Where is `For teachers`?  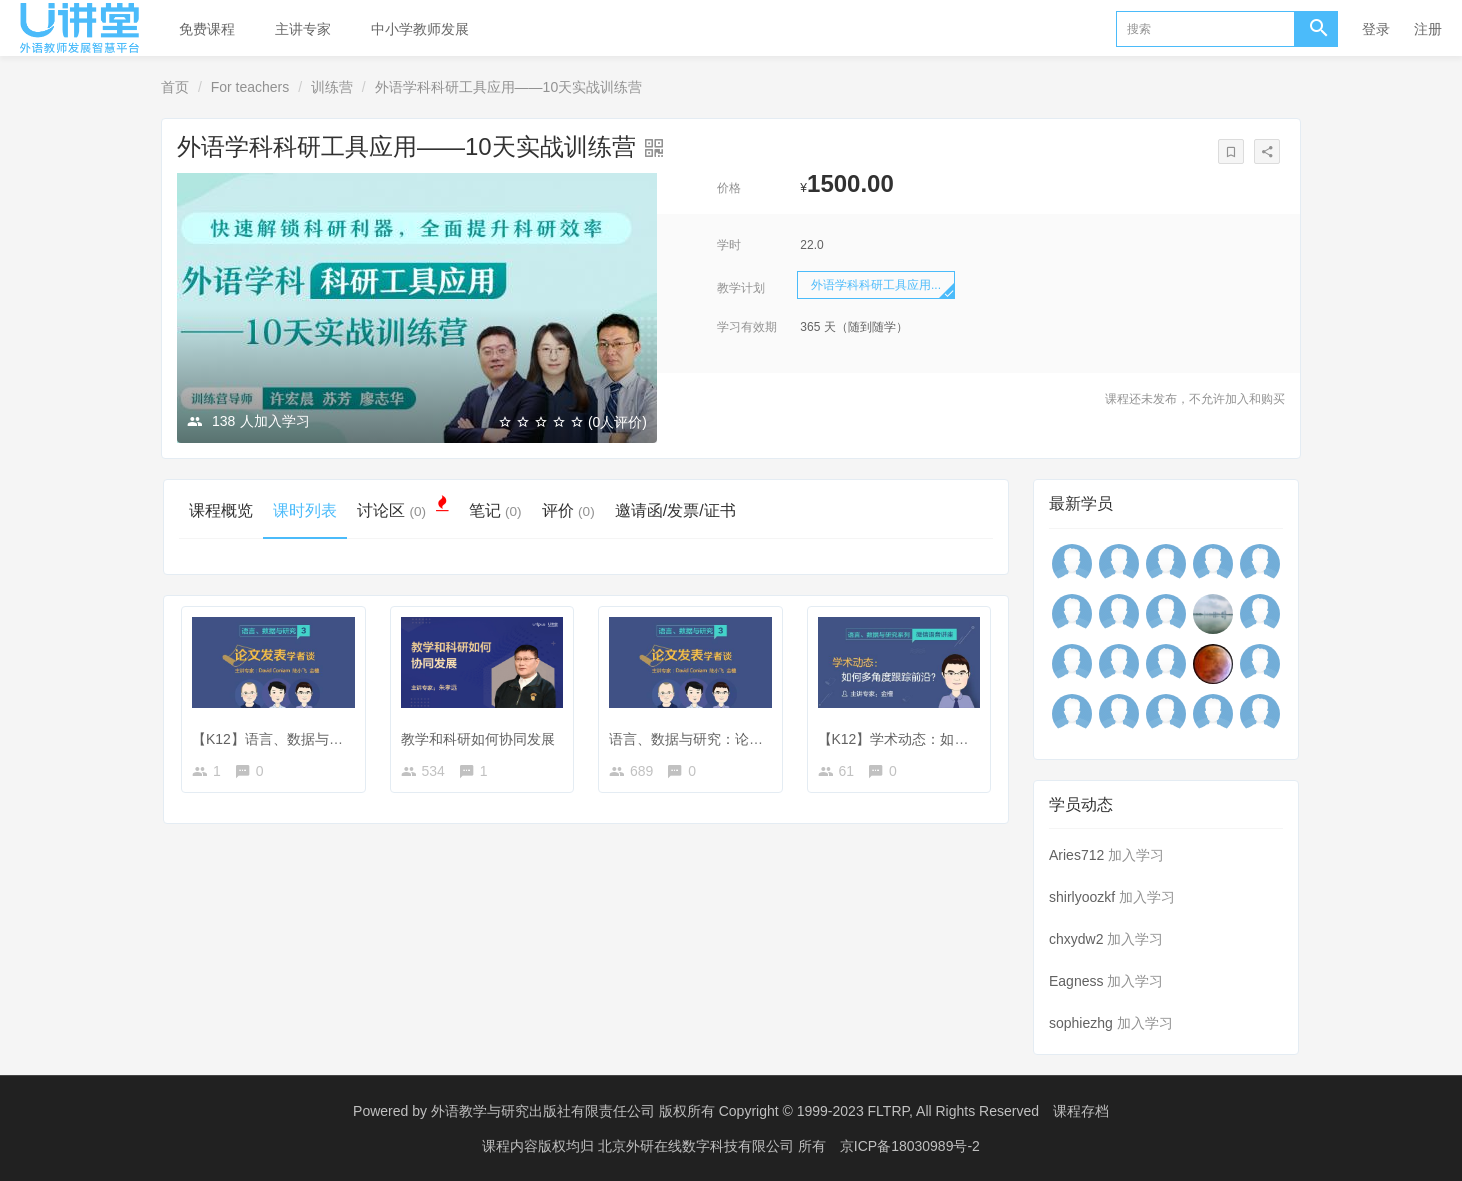
For teachers is located at coordinates (250, 87).